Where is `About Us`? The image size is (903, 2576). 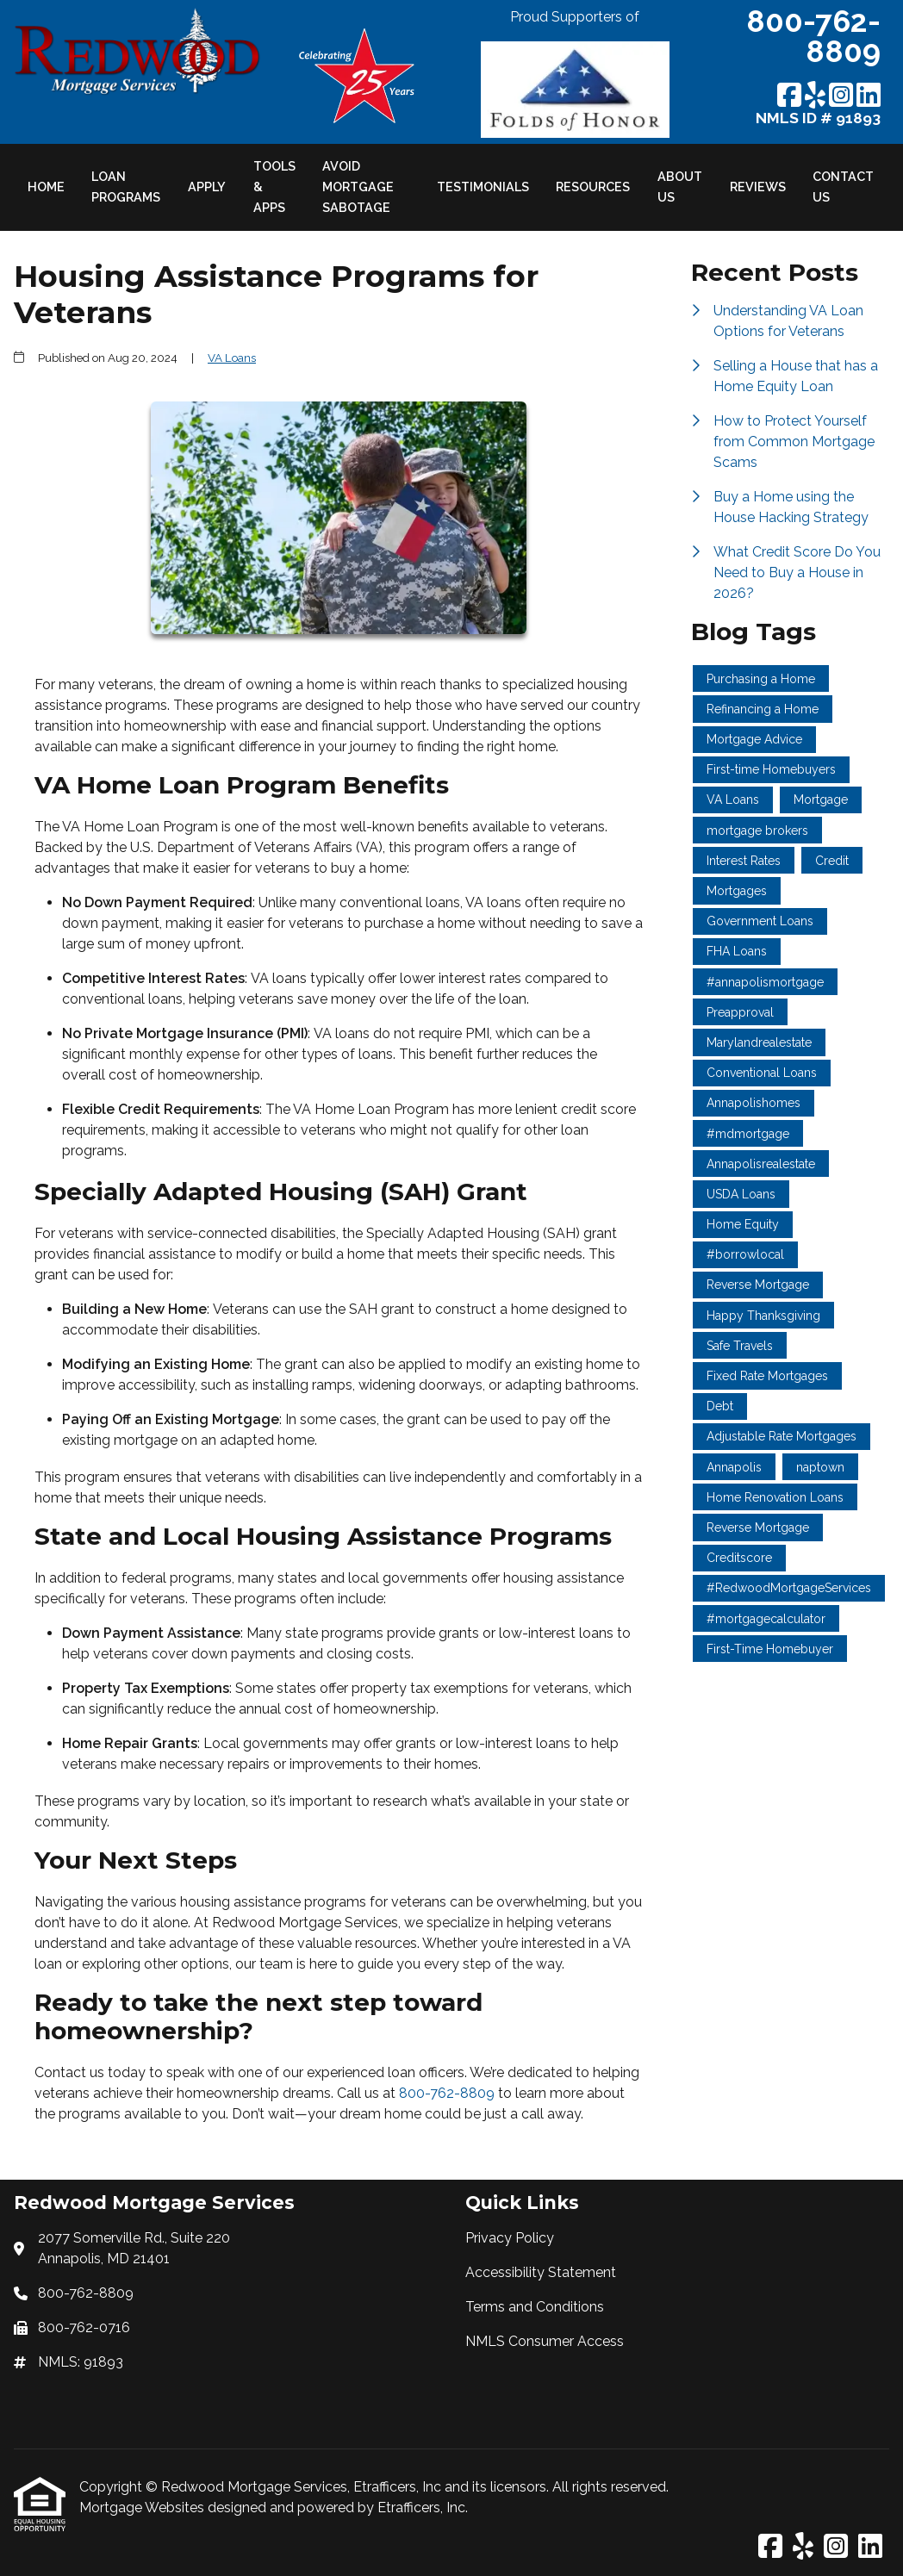 About Us is located at coordinates (679, 186).